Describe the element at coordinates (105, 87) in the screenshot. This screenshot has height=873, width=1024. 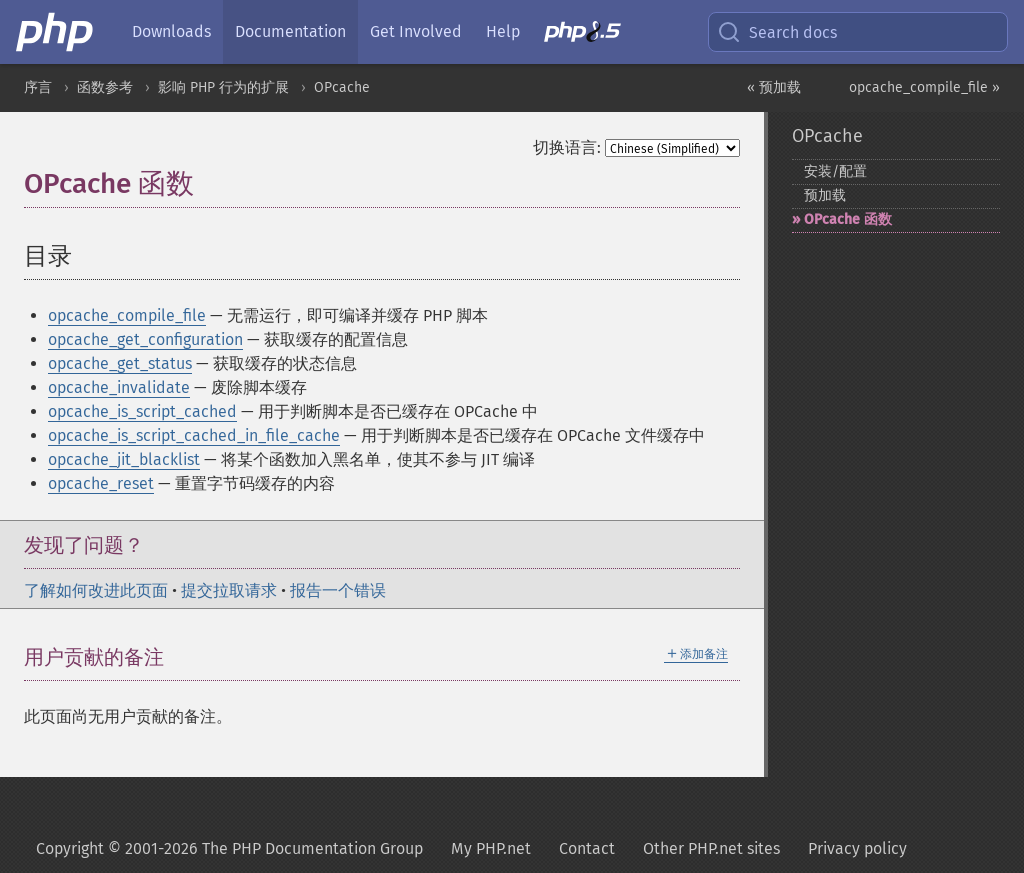
I see `函数参考` at that location.